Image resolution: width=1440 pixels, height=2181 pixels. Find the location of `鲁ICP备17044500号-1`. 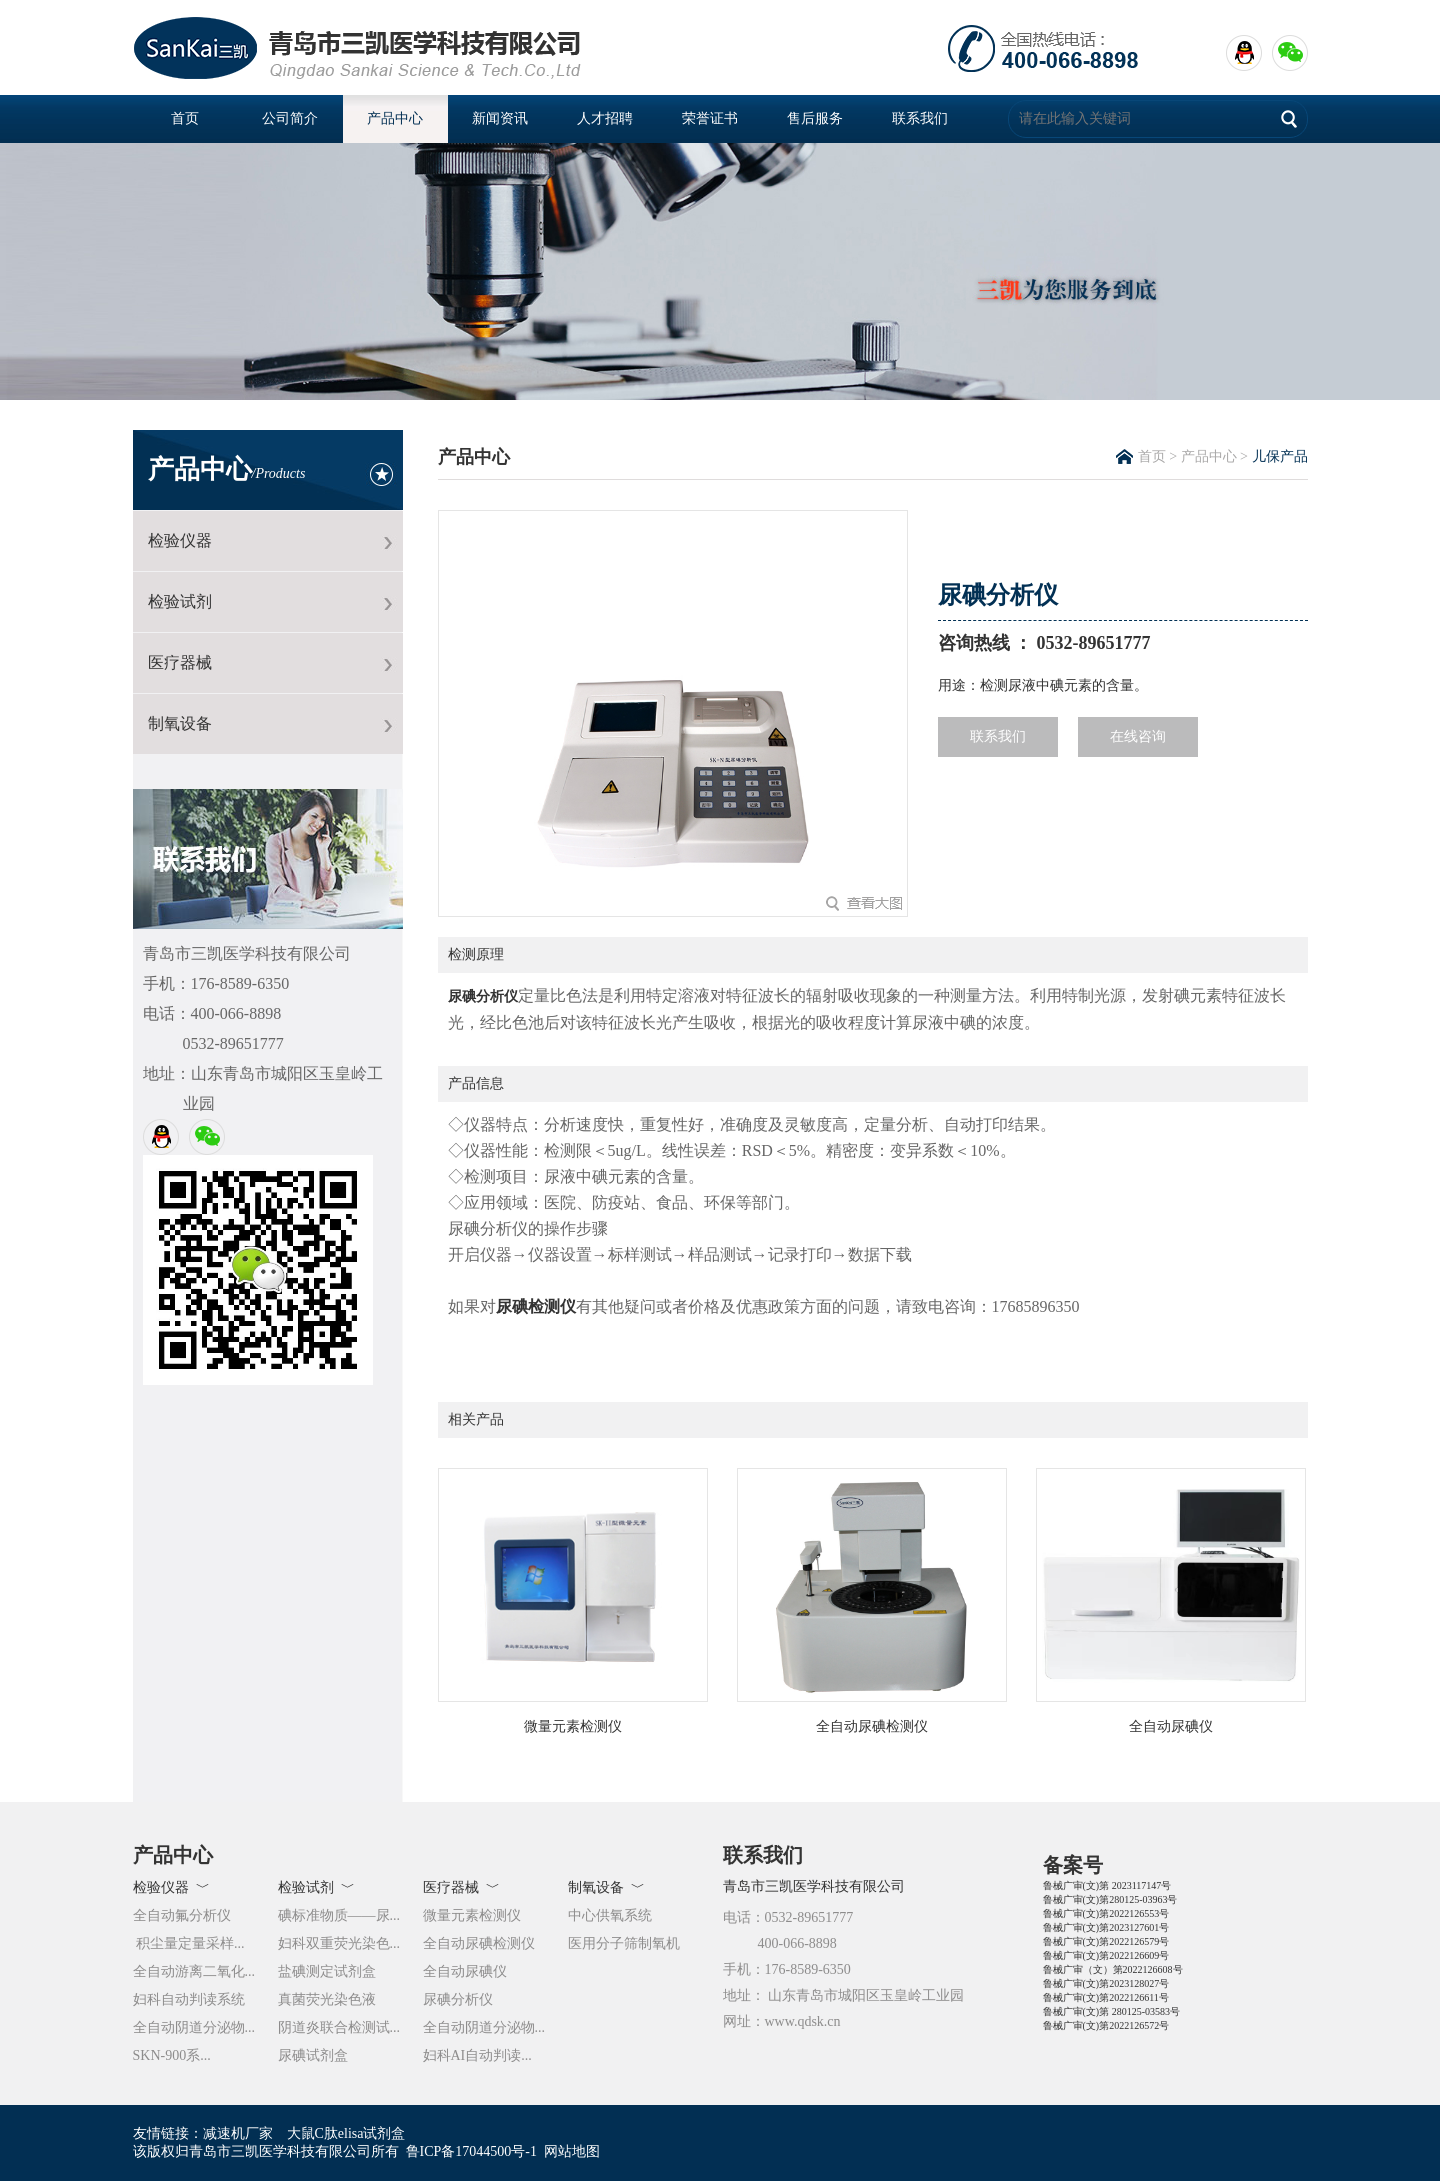

鲁ICP备17044500号-1 is located at coordinates (471, 2151).